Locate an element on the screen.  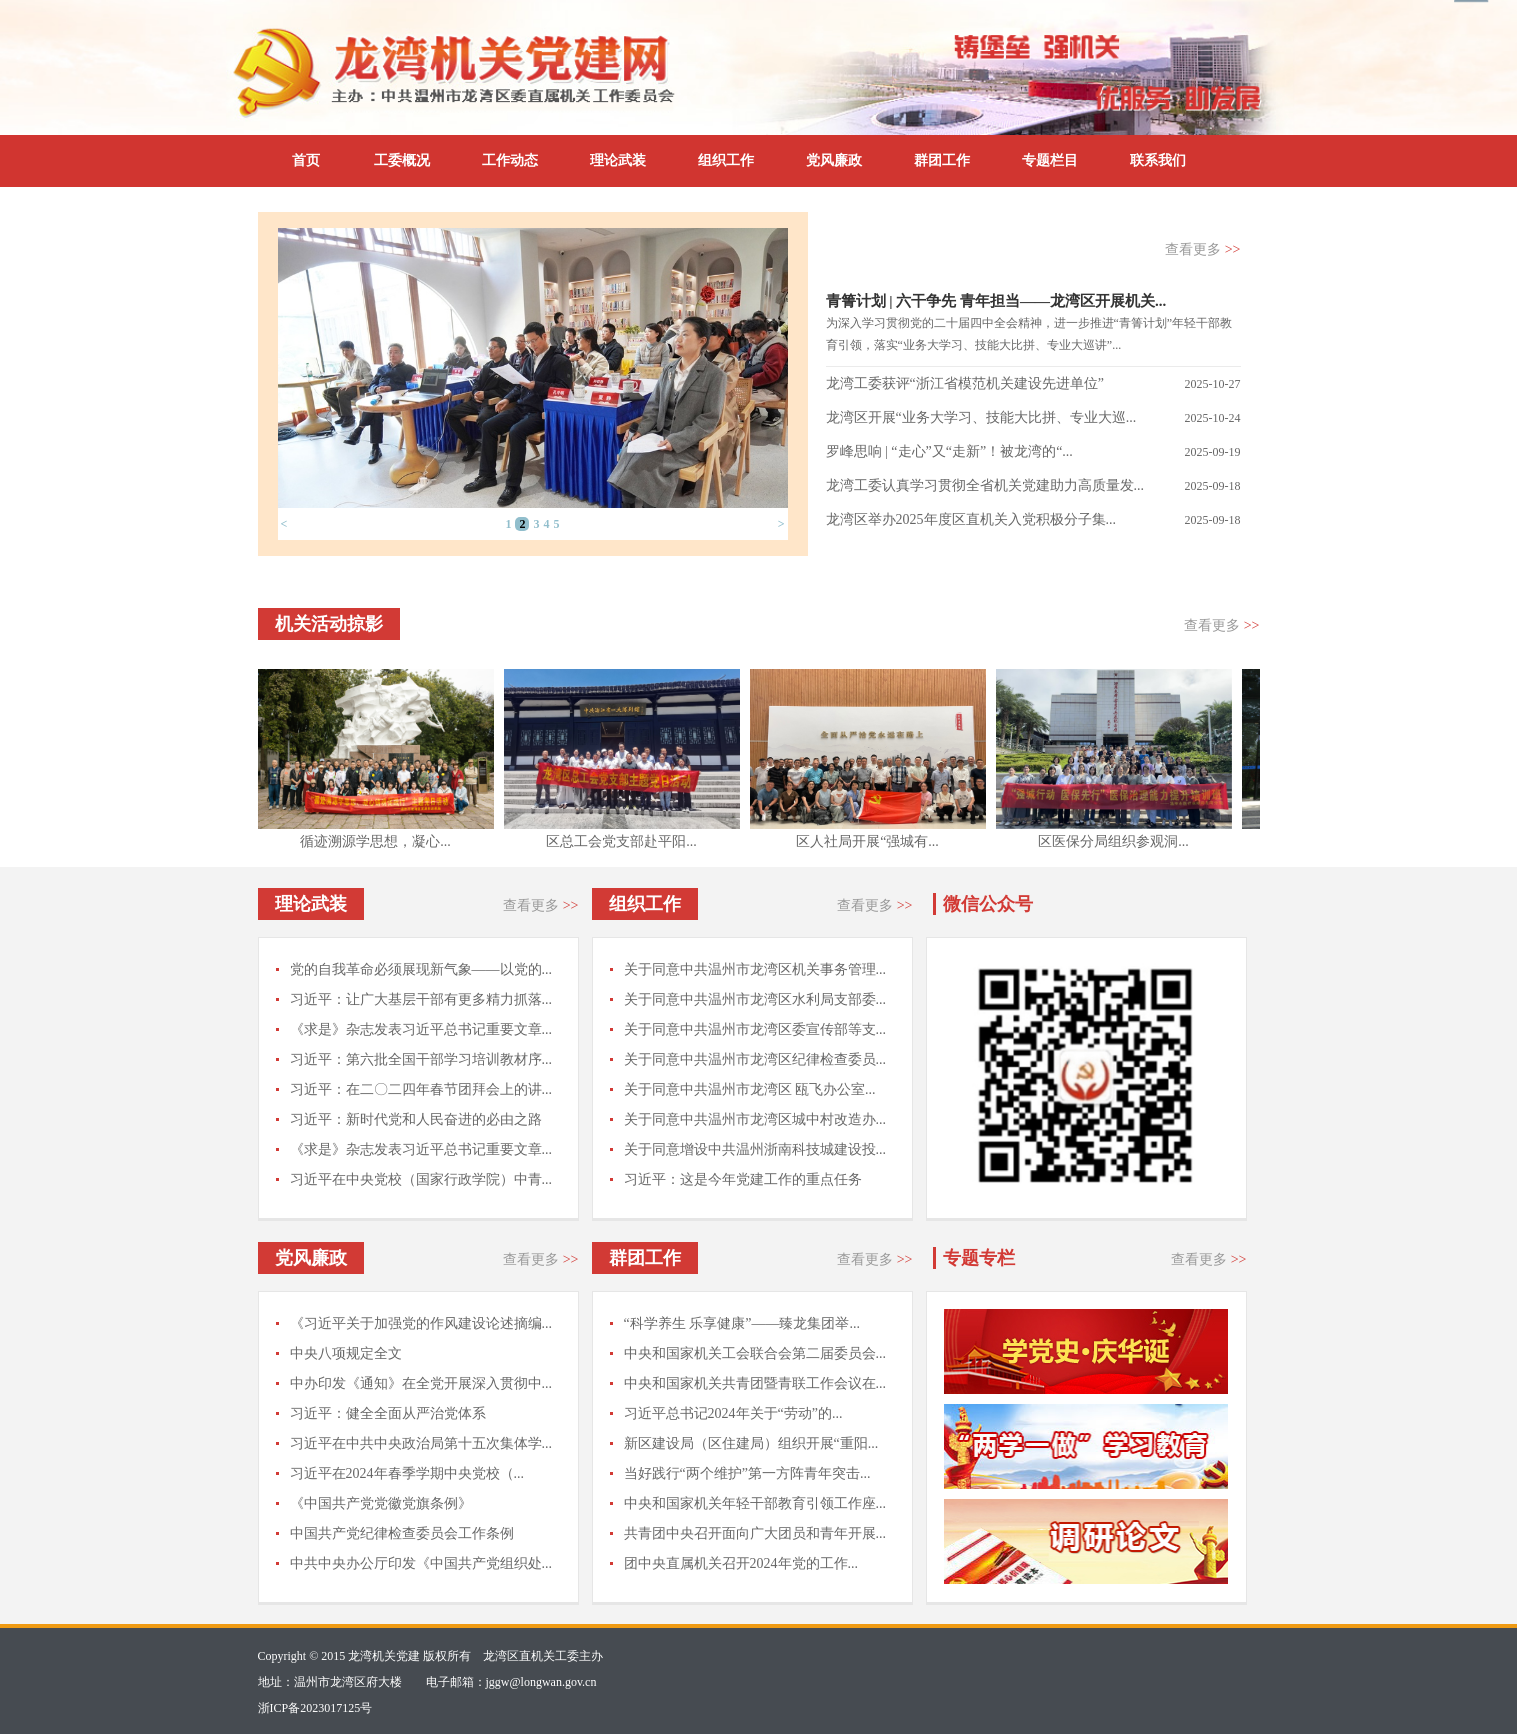
党的自我革命必须展现新气象——以党的... is located at coordinates (421, 969).